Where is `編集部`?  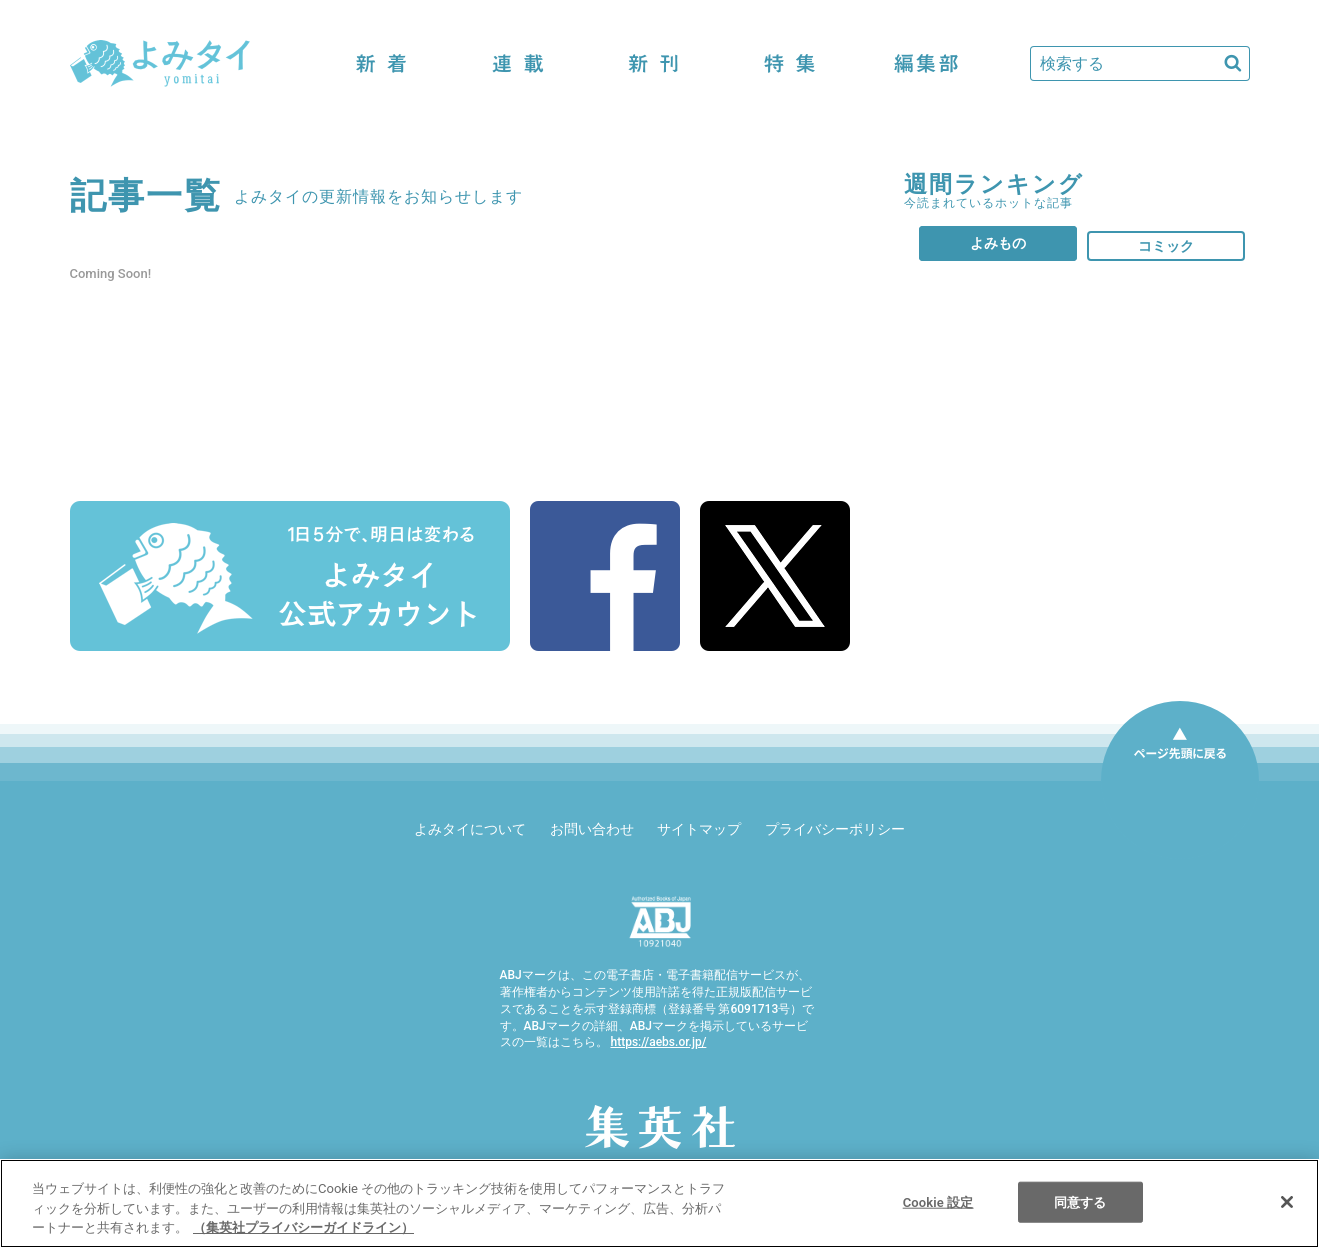
編集部 is located at coordinates (926, 63).